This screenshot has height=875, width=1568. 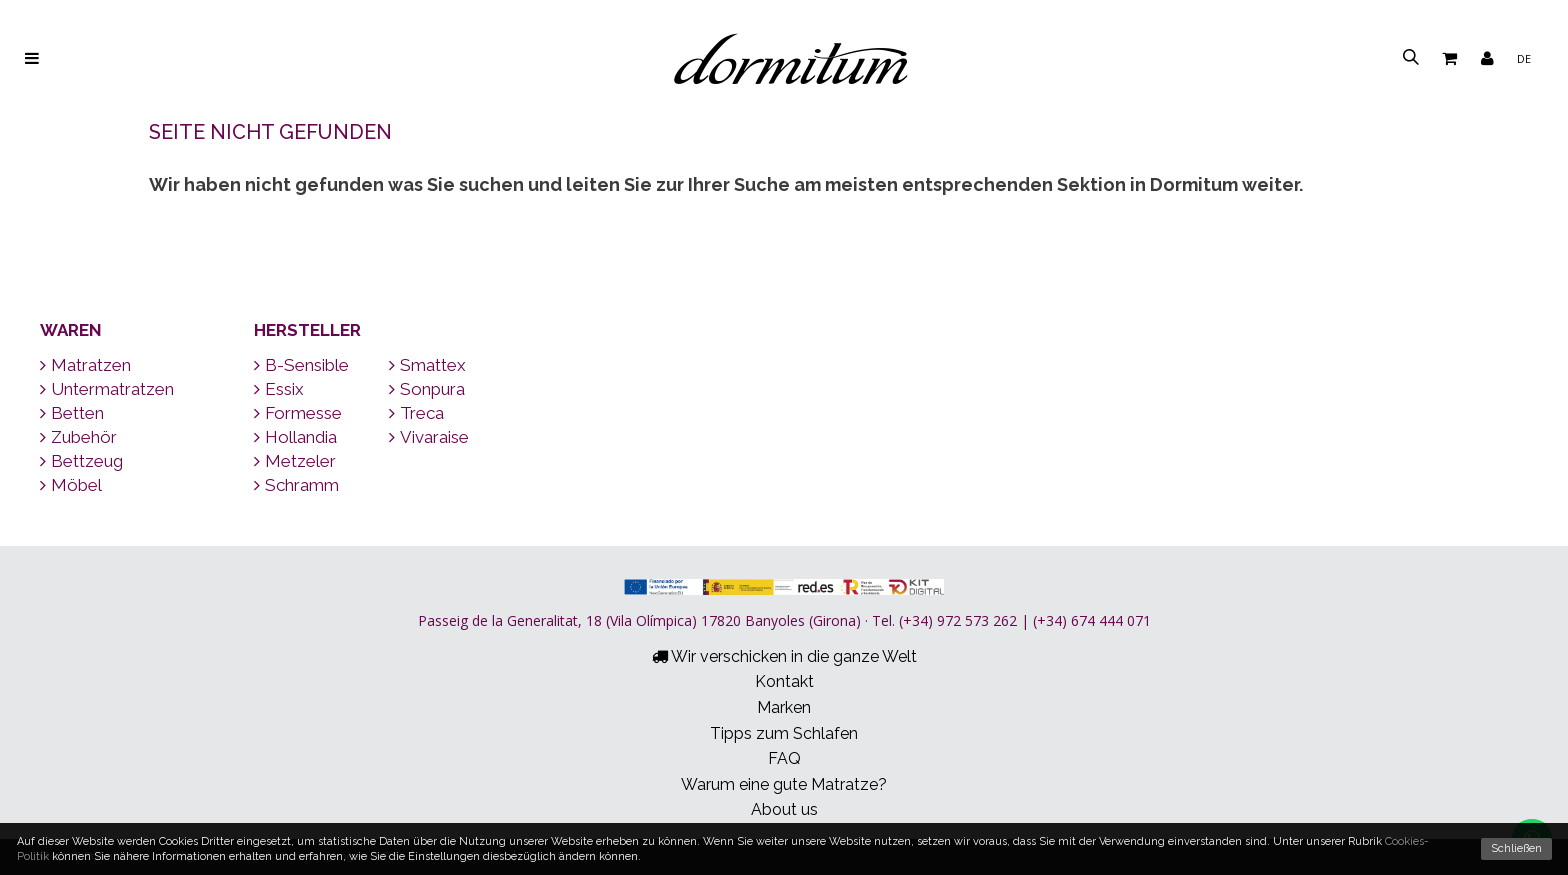 What do you see at coordinates (784, 809) in the screenshot?
I see `About us` at bounding box center [784, 809].